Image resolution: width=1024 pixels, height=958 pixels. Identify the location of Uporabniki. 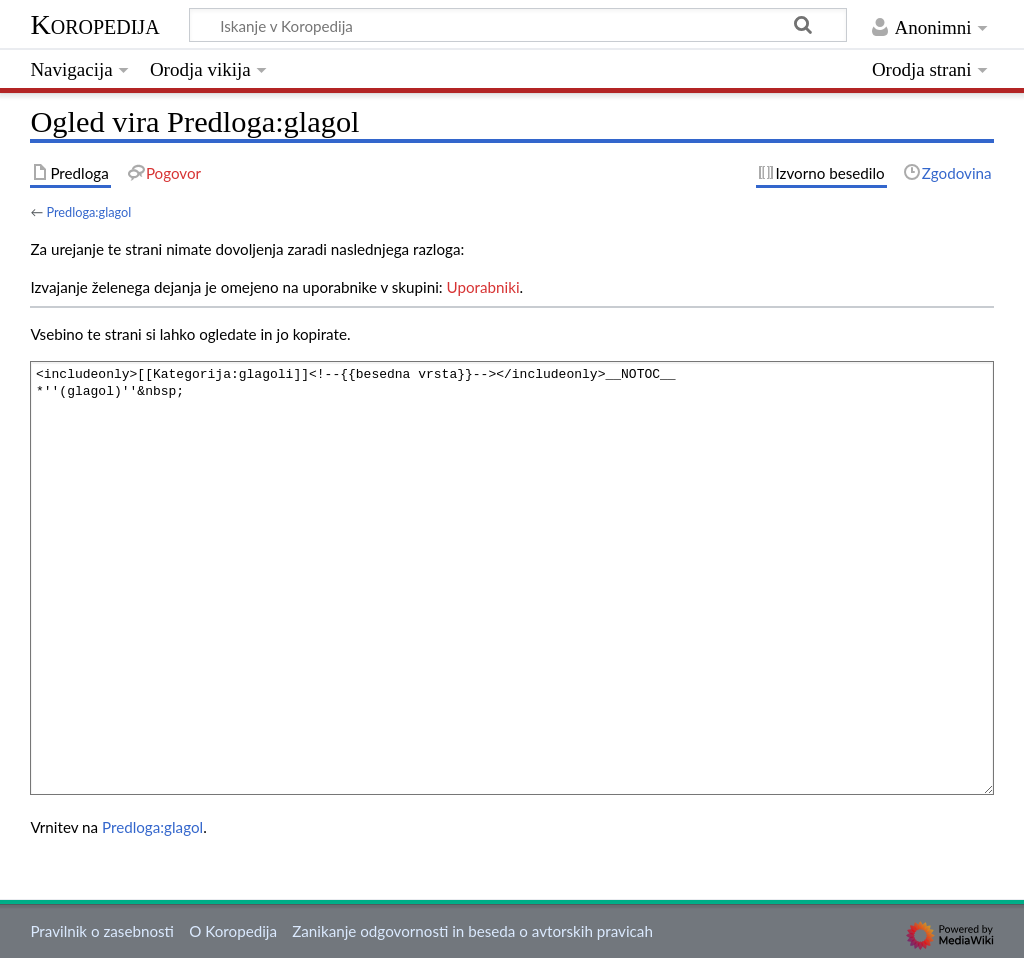
(483, 287).